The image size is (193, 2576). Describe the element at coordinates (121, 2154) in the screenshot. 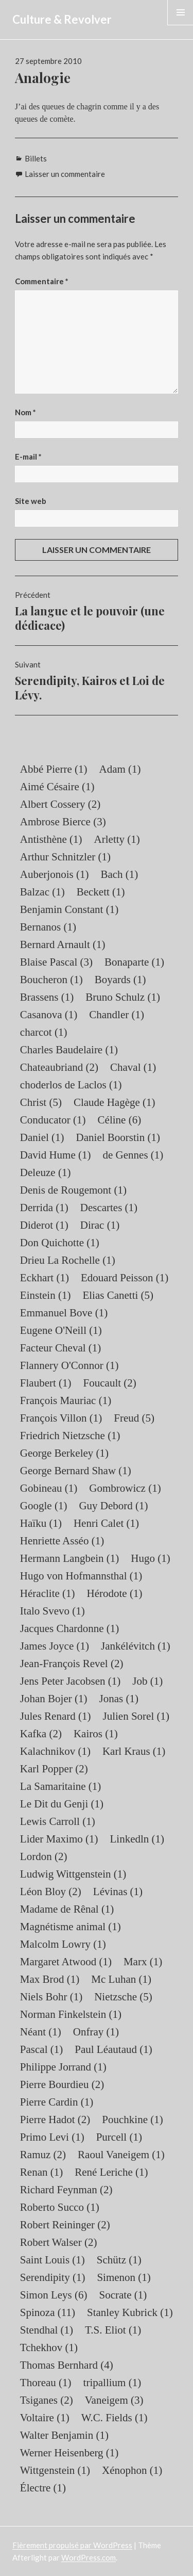

I see `Raoul Vaneigem [Raoul Vaneigem (1 élément)]` at that location.